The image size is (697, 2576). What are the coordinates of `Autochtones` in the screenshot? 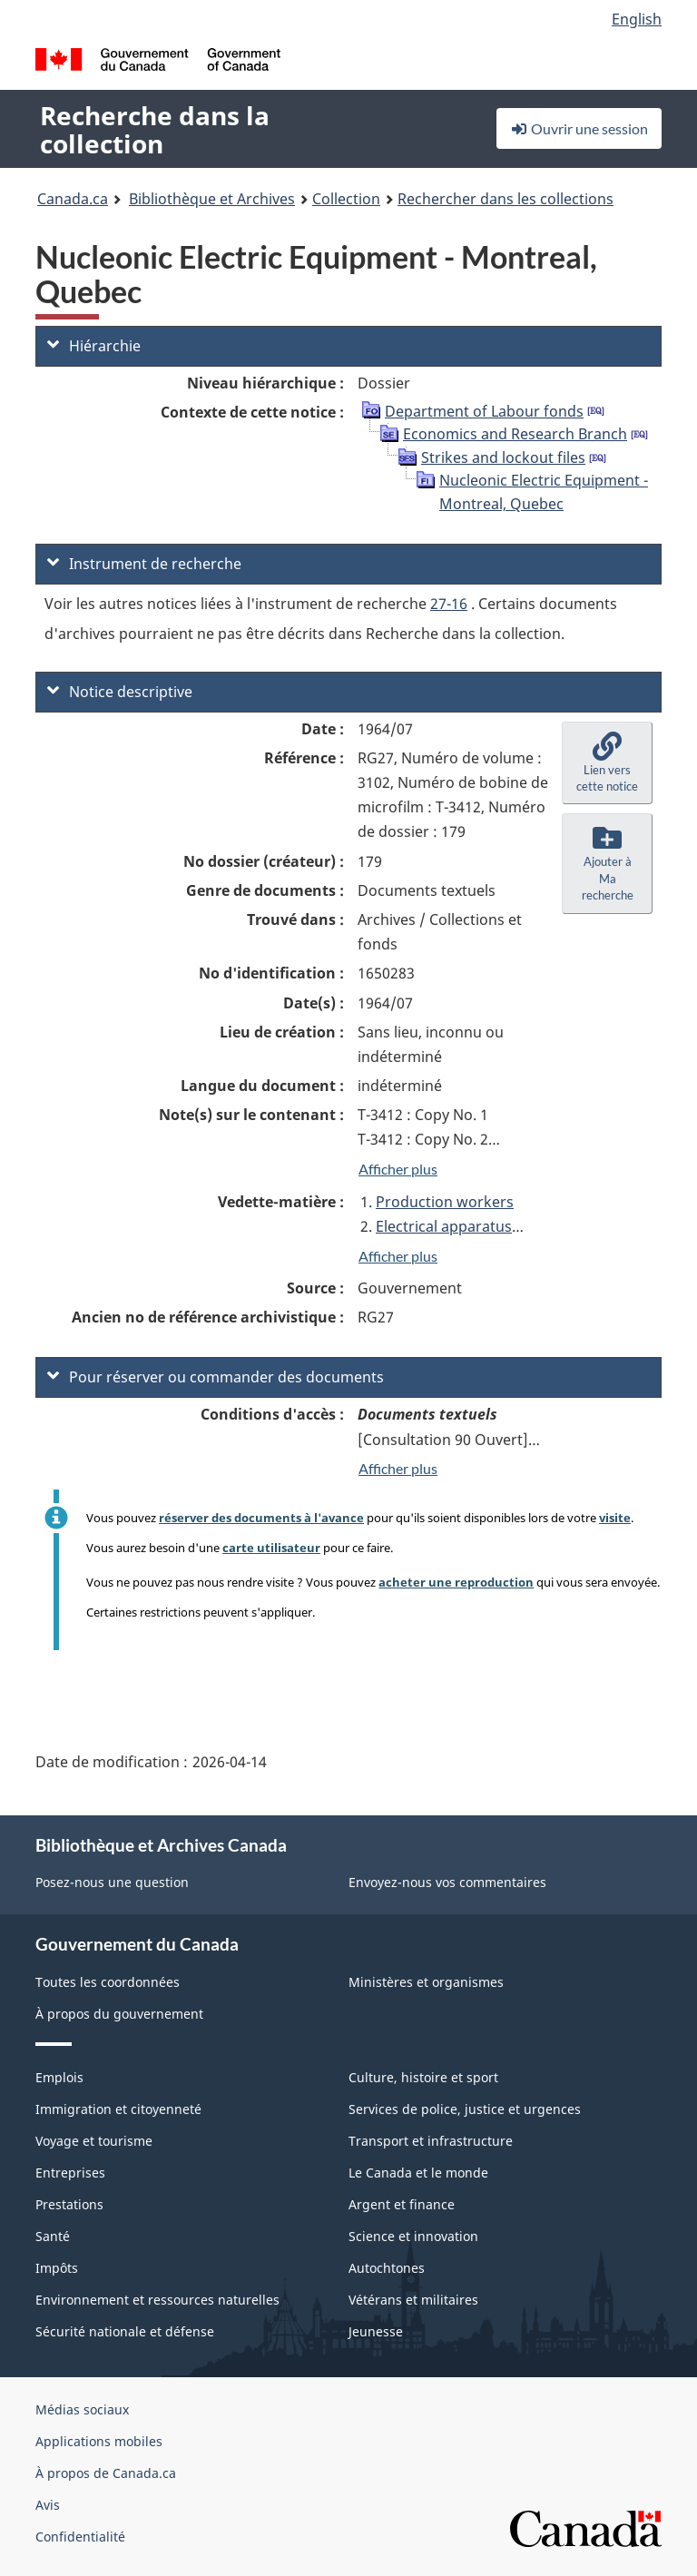 It's located at (386, 2267).